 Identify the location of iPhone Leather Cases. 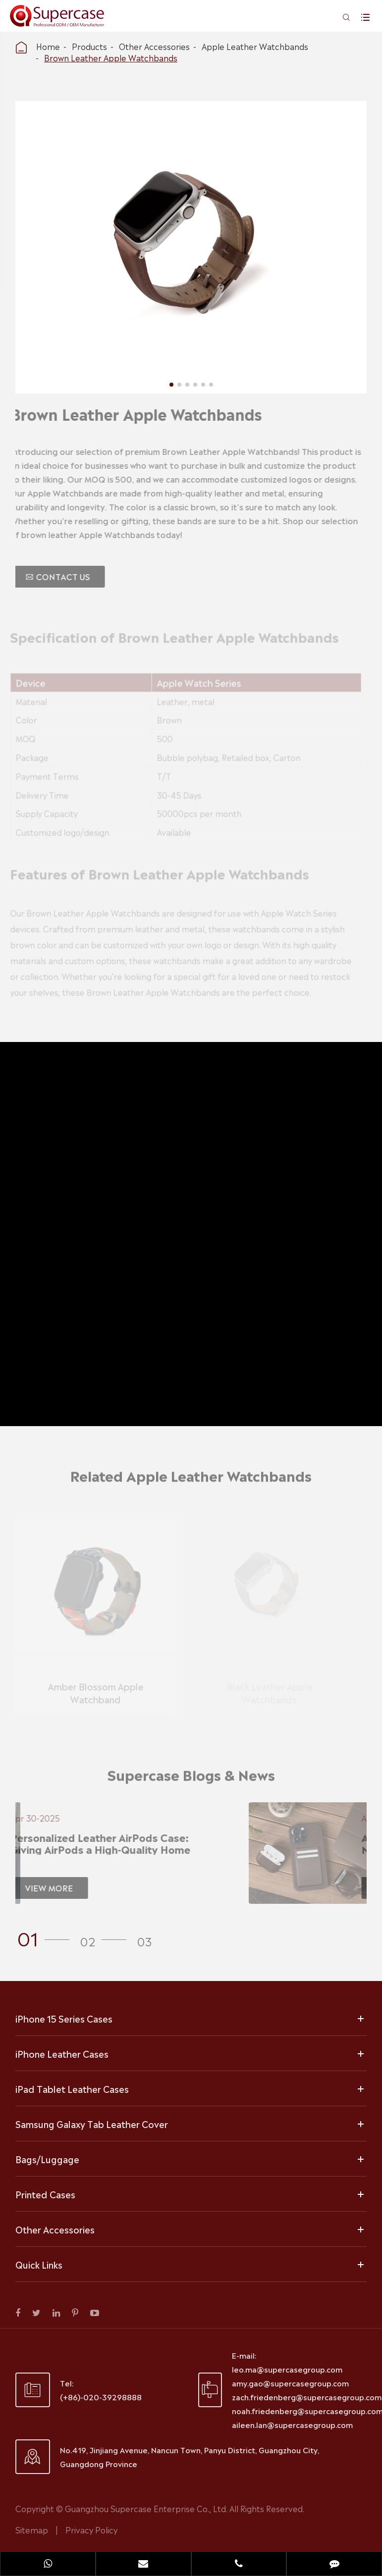
(62, 2053).